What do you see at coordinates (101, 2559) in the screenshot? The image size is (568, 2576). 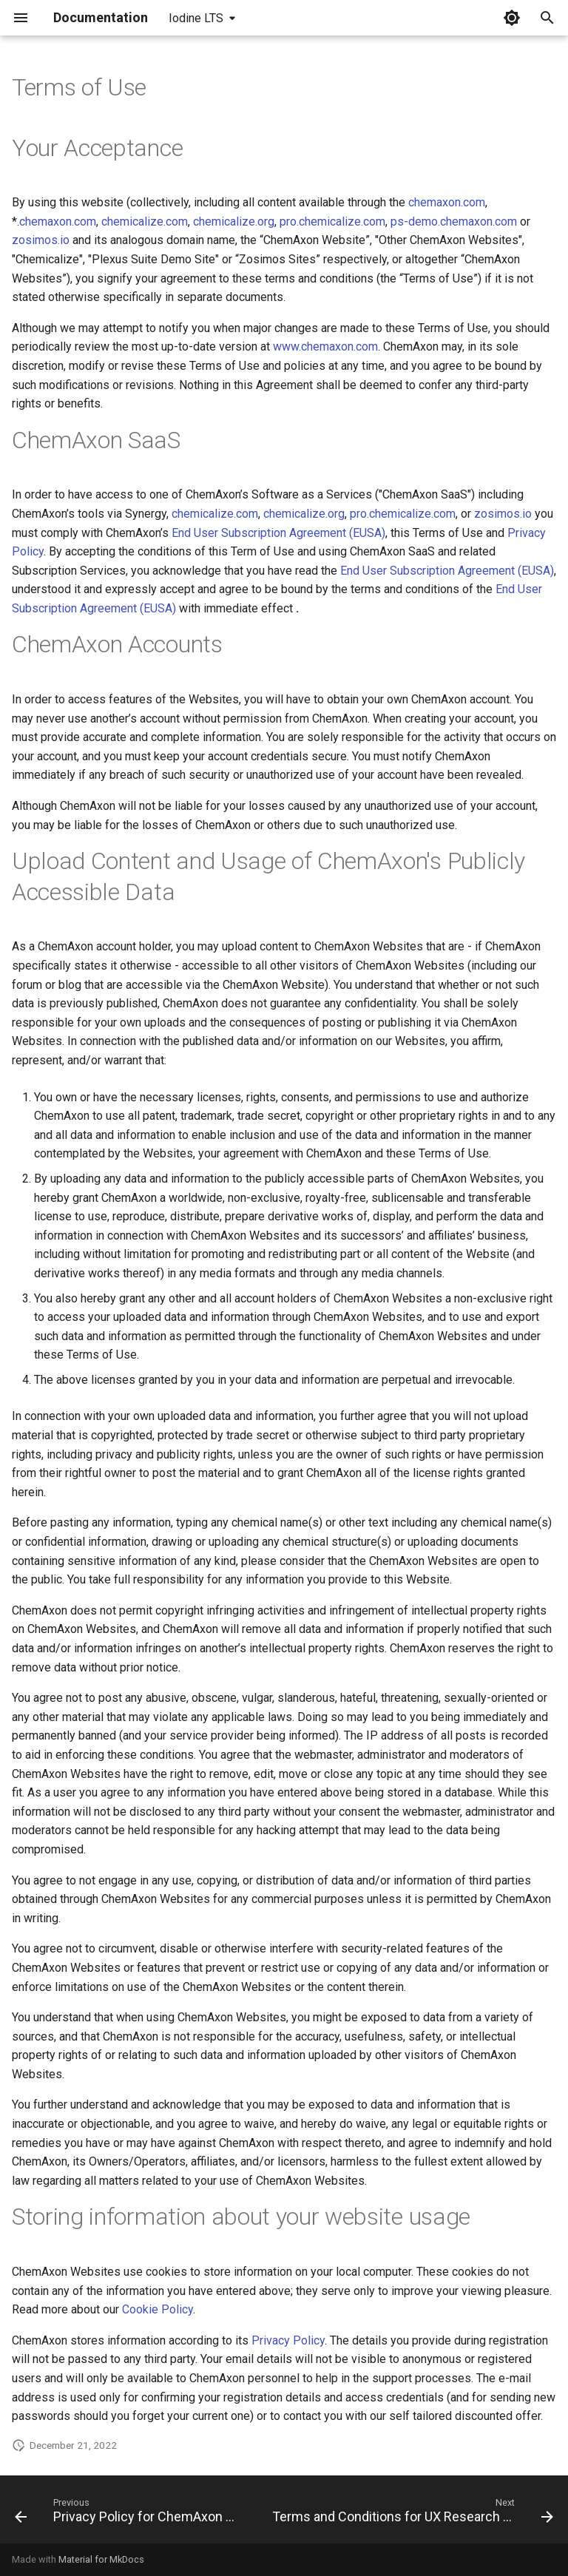 I see `Material for MkDocs` at bounding box center [101, 2559].